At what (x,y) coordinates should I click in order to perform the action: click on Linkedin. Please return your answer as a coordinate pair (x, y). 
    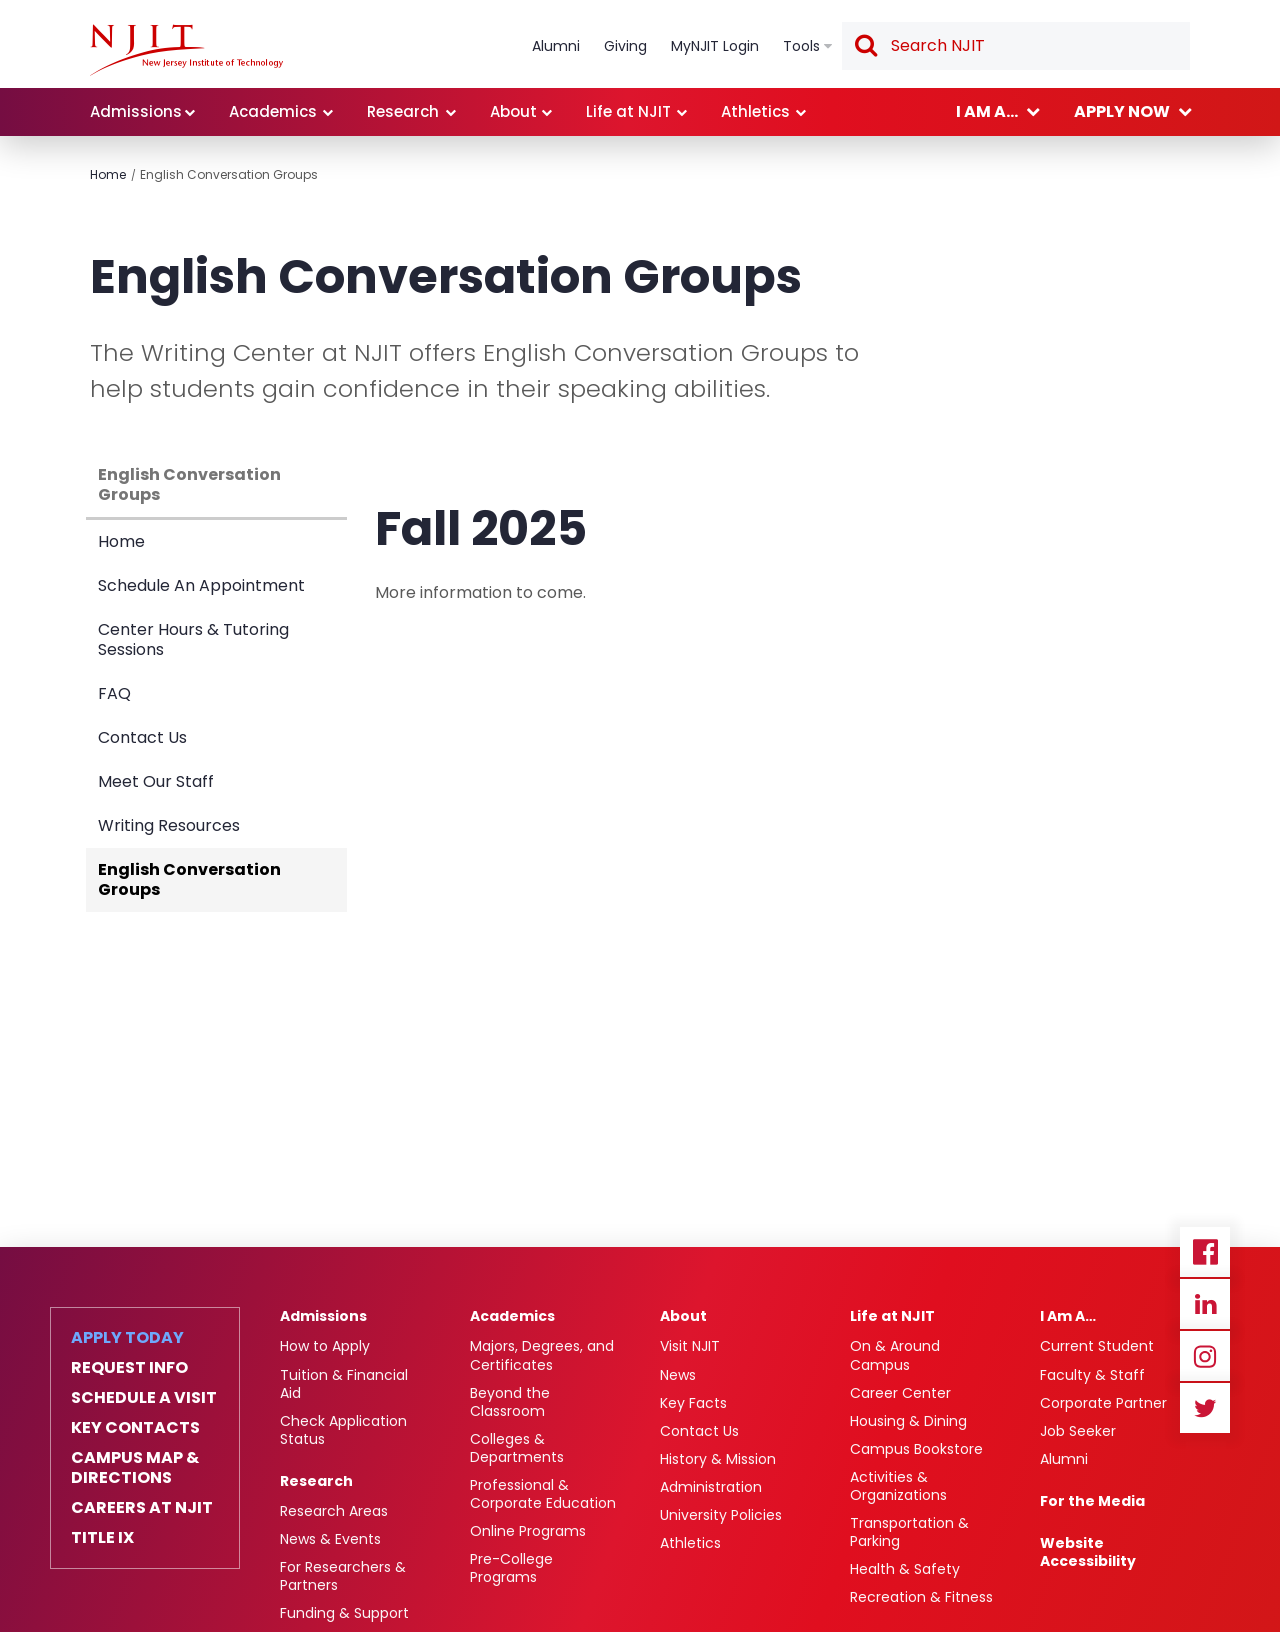
    Looking at the image, I should click on (1205, 1304).